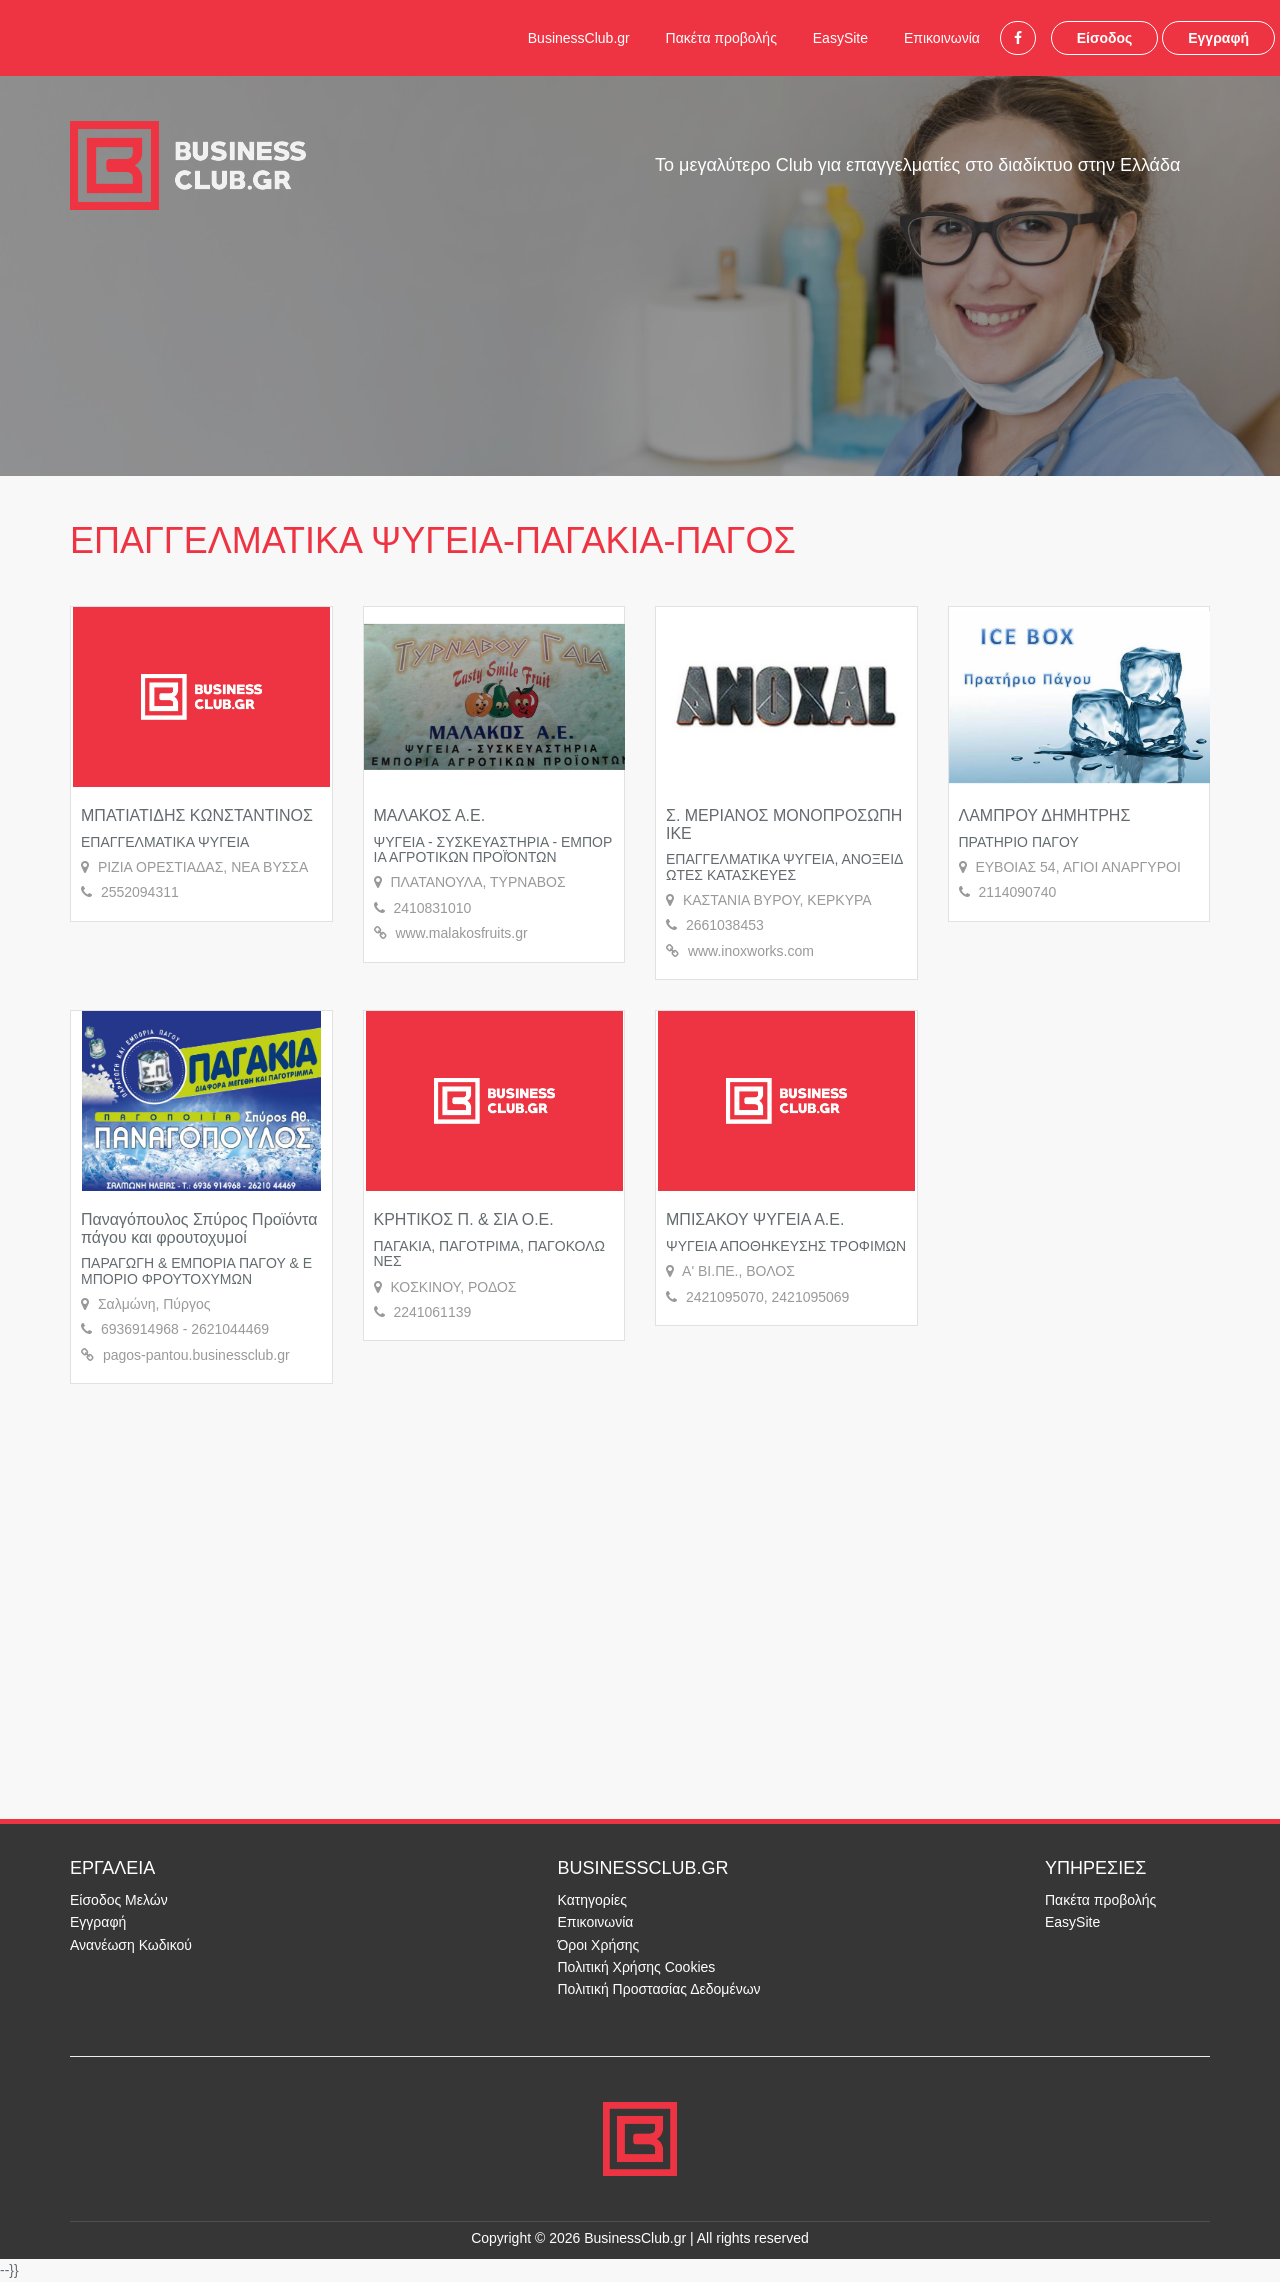 The height and width of the screenshot is (2282, 1280). What do you see at coordinates (461, 933) in the screenshot?
I see `www.malakosfruits.gr` at bounding box center [461, 933].